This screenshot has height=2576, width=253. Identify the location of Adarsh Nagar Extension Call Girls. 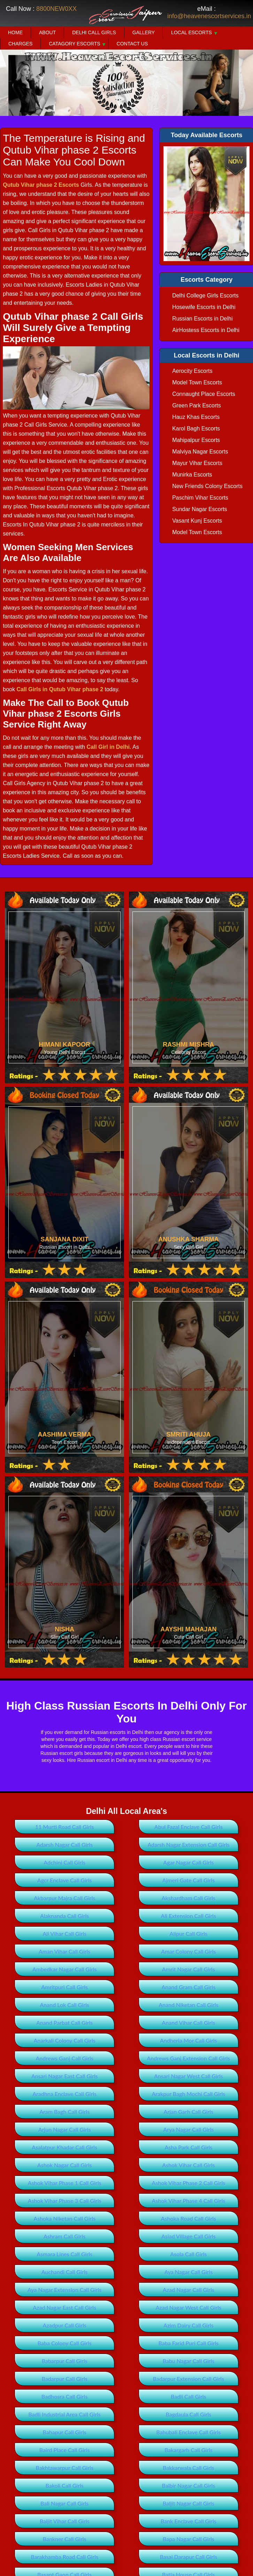
(188, 1844).